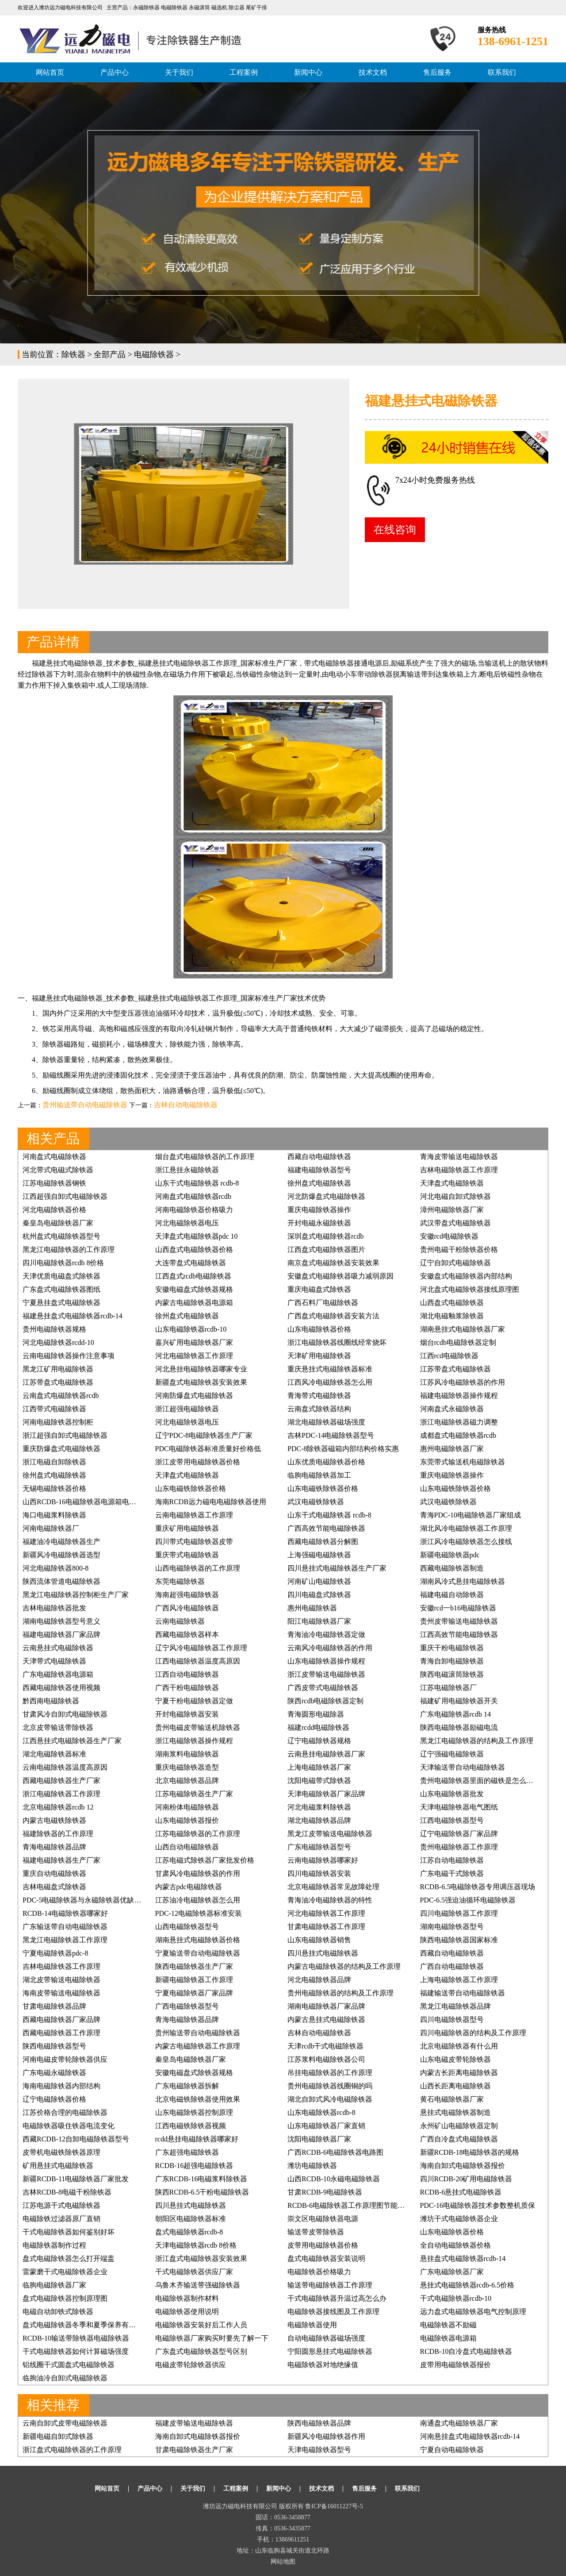 Image resolution: width=566 pixels, height=2576 pixels. Describe the element at coordinates (458, 1435) in the screenshot. I see `成都盘式电磁除铁器rcdb` at that location.